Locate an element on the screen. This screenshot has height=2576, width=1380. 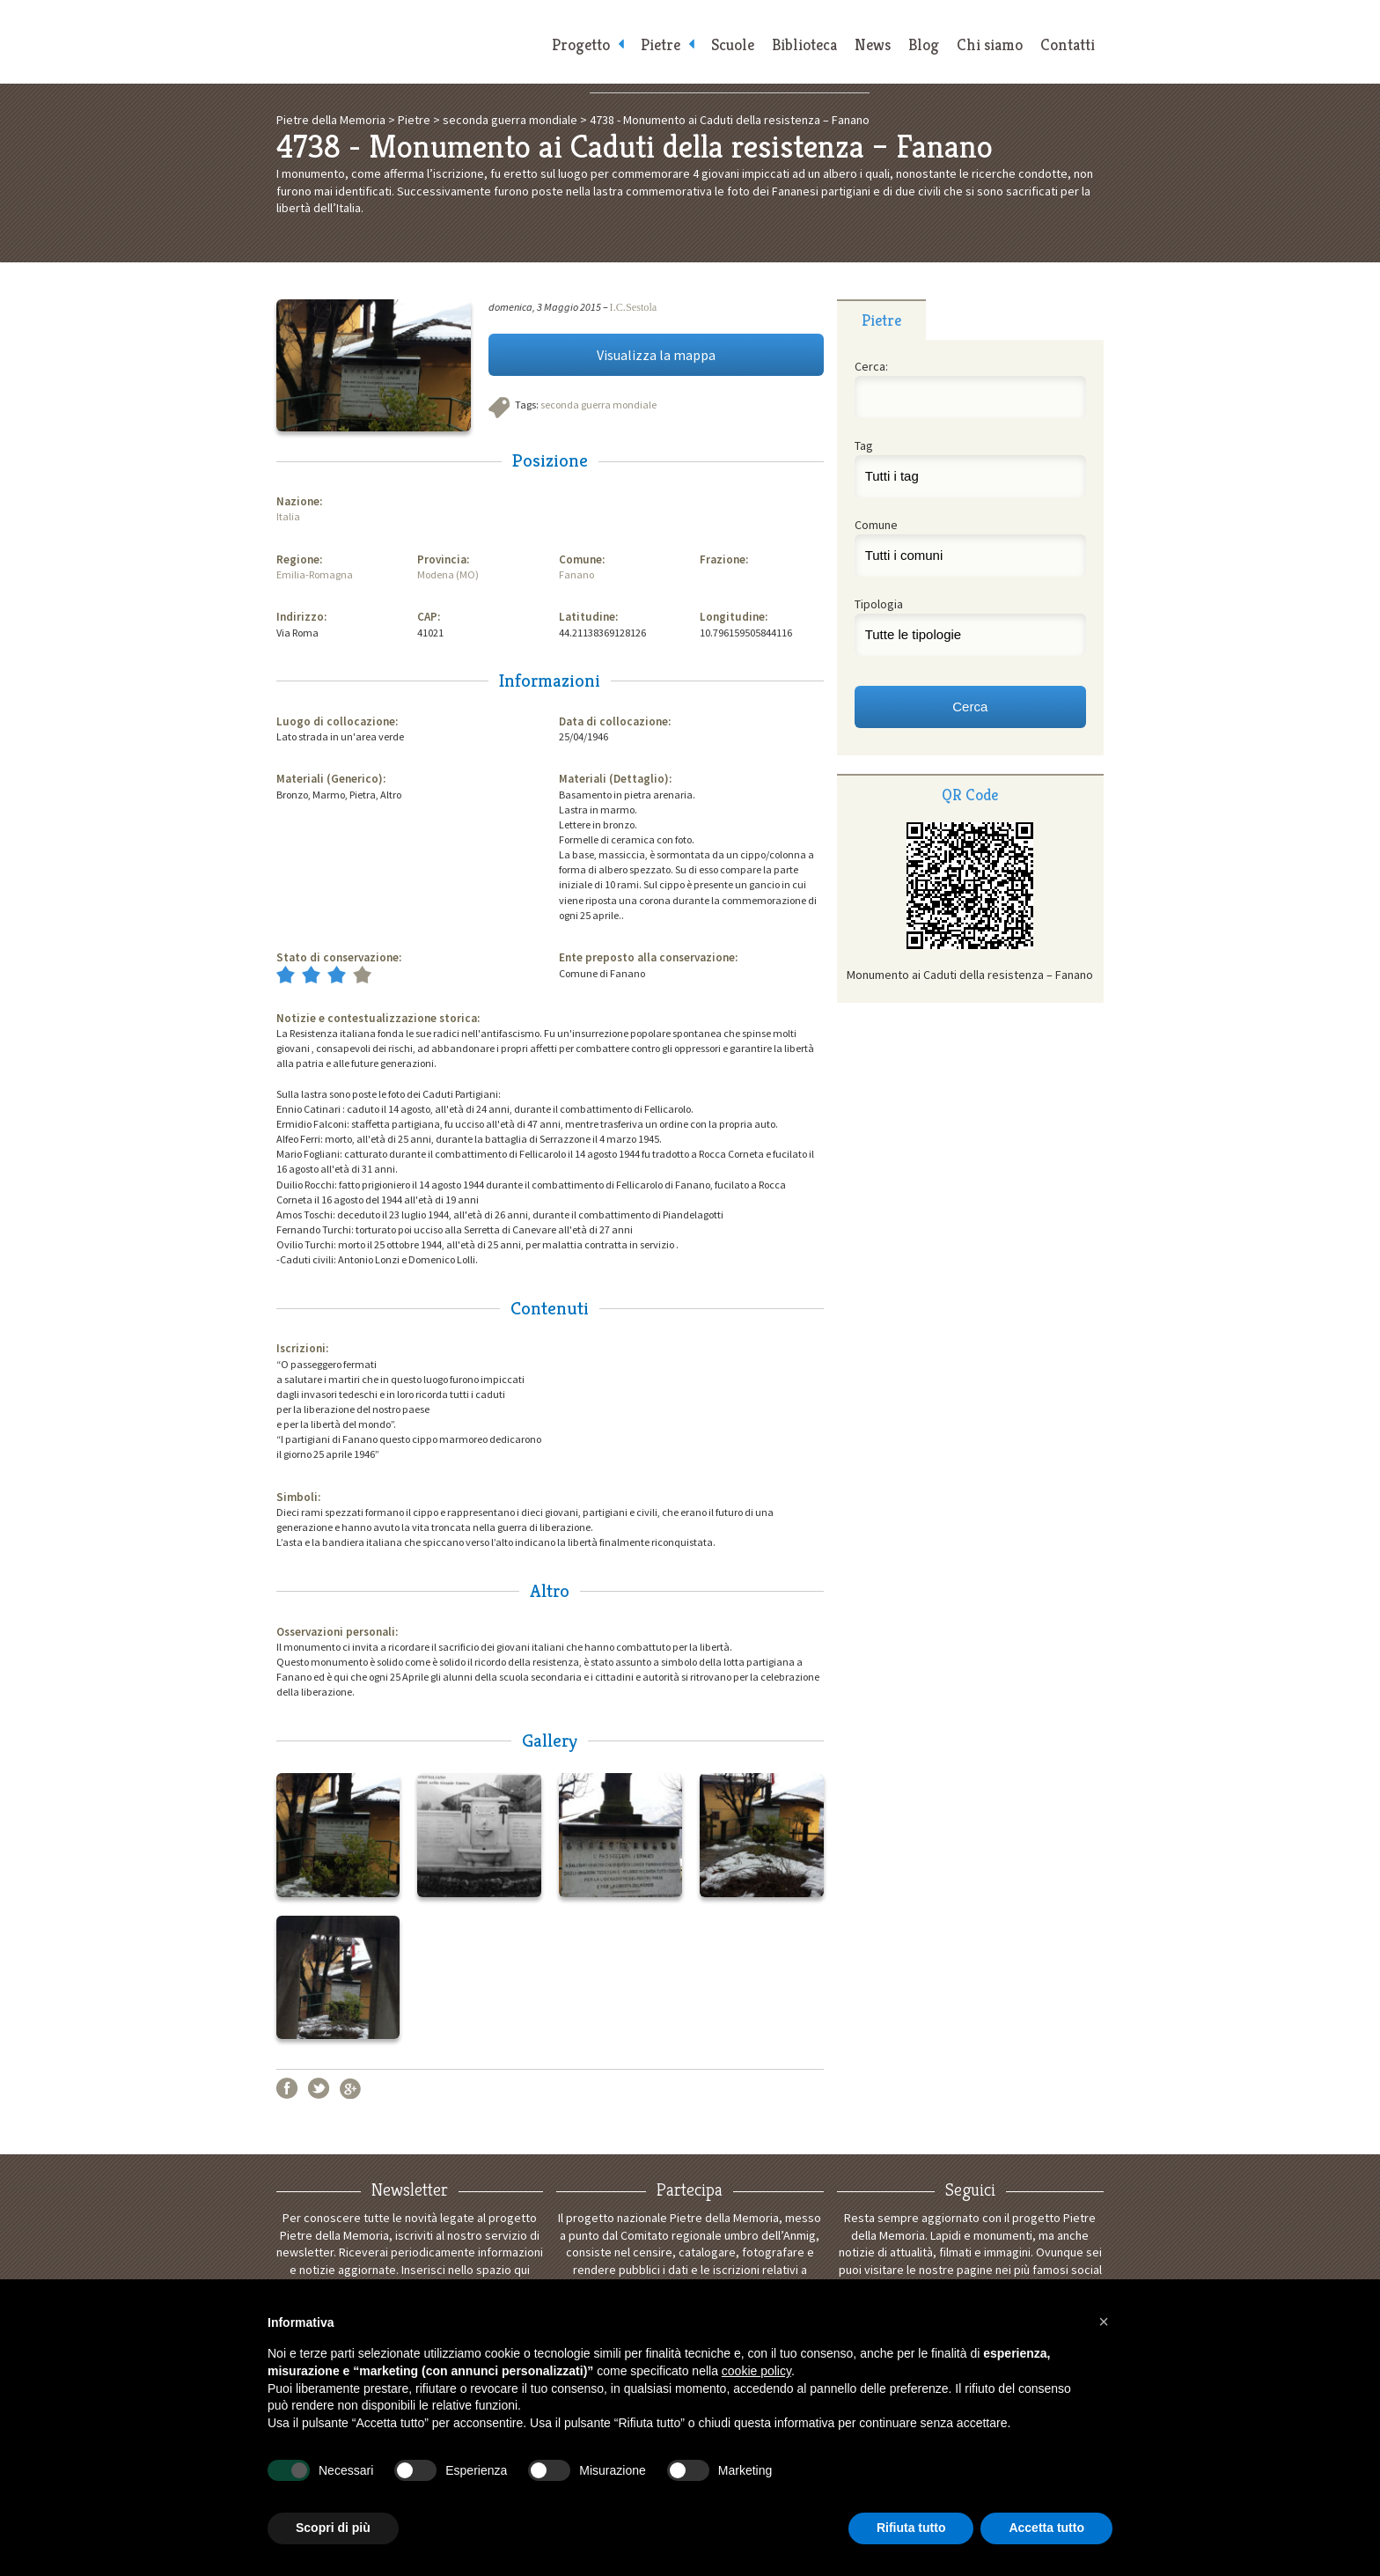
Blog is located at coordinates (923, 44).